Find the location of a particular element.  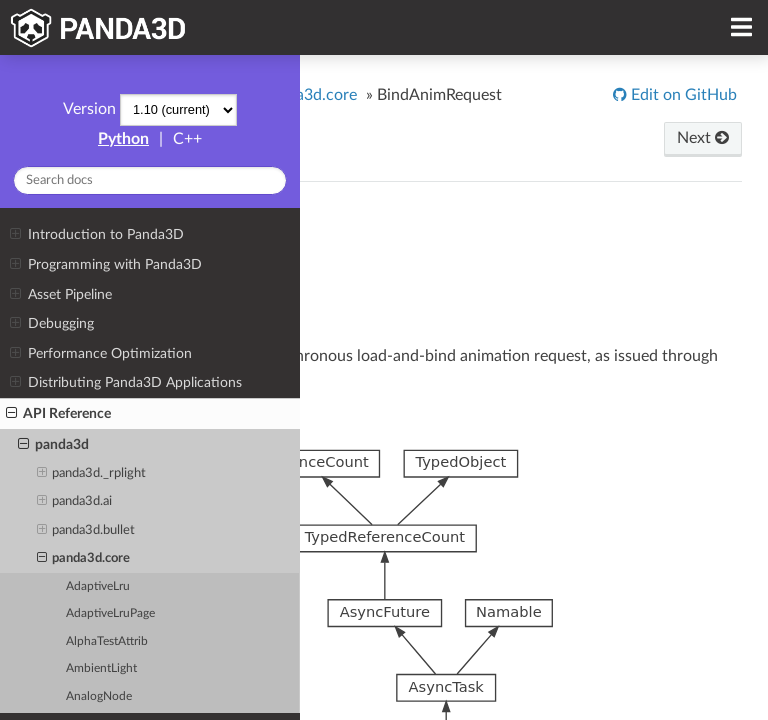

panda3d.ai is located at coordinates (75, 502).